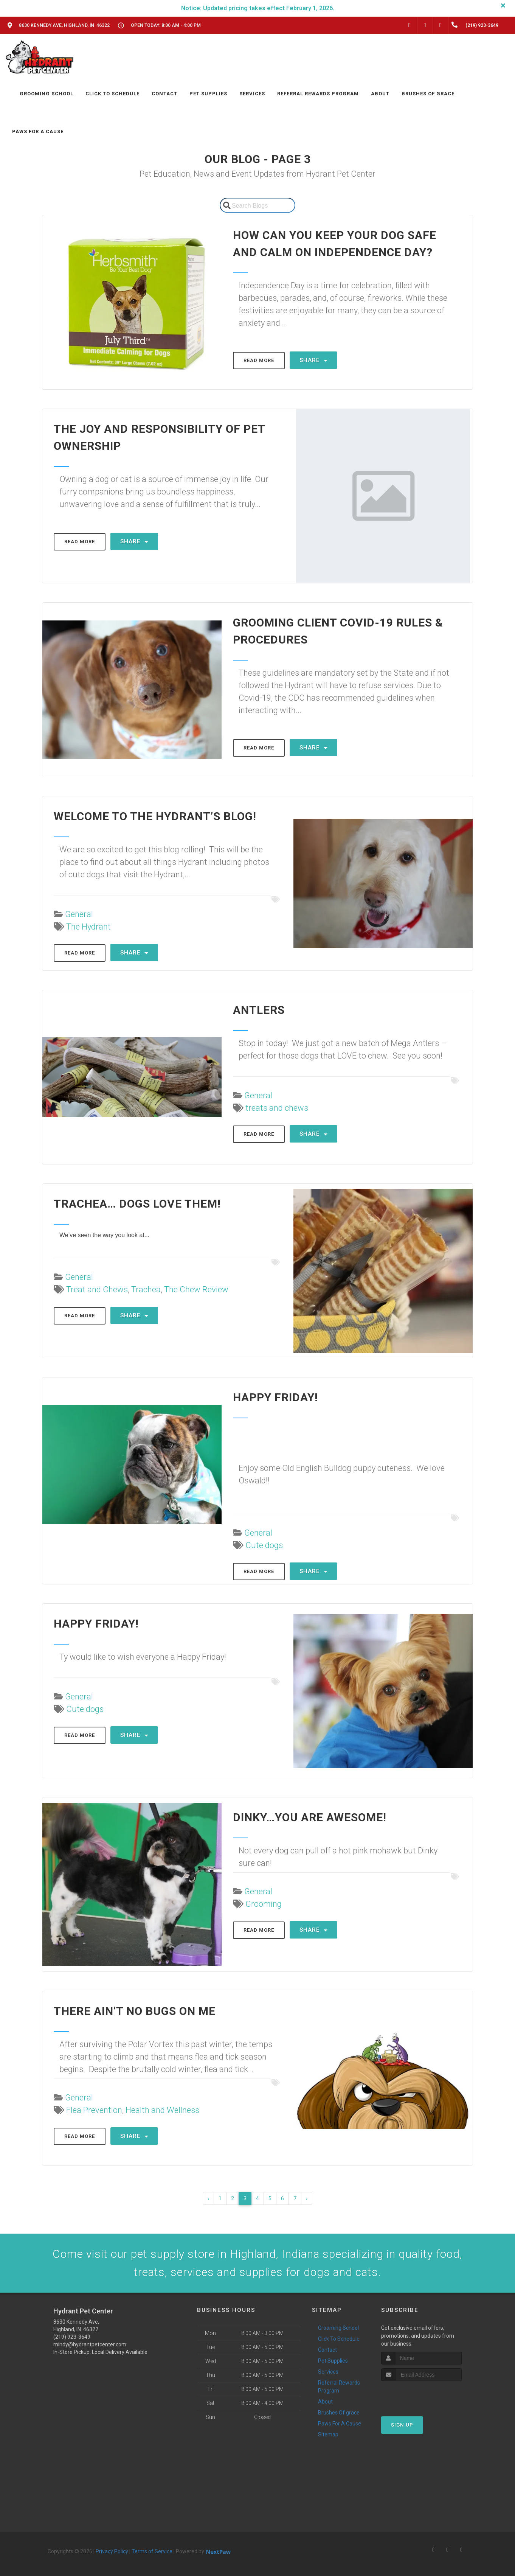 The image size is (515, 2576). I want to click on Read More, so click(259, 360).